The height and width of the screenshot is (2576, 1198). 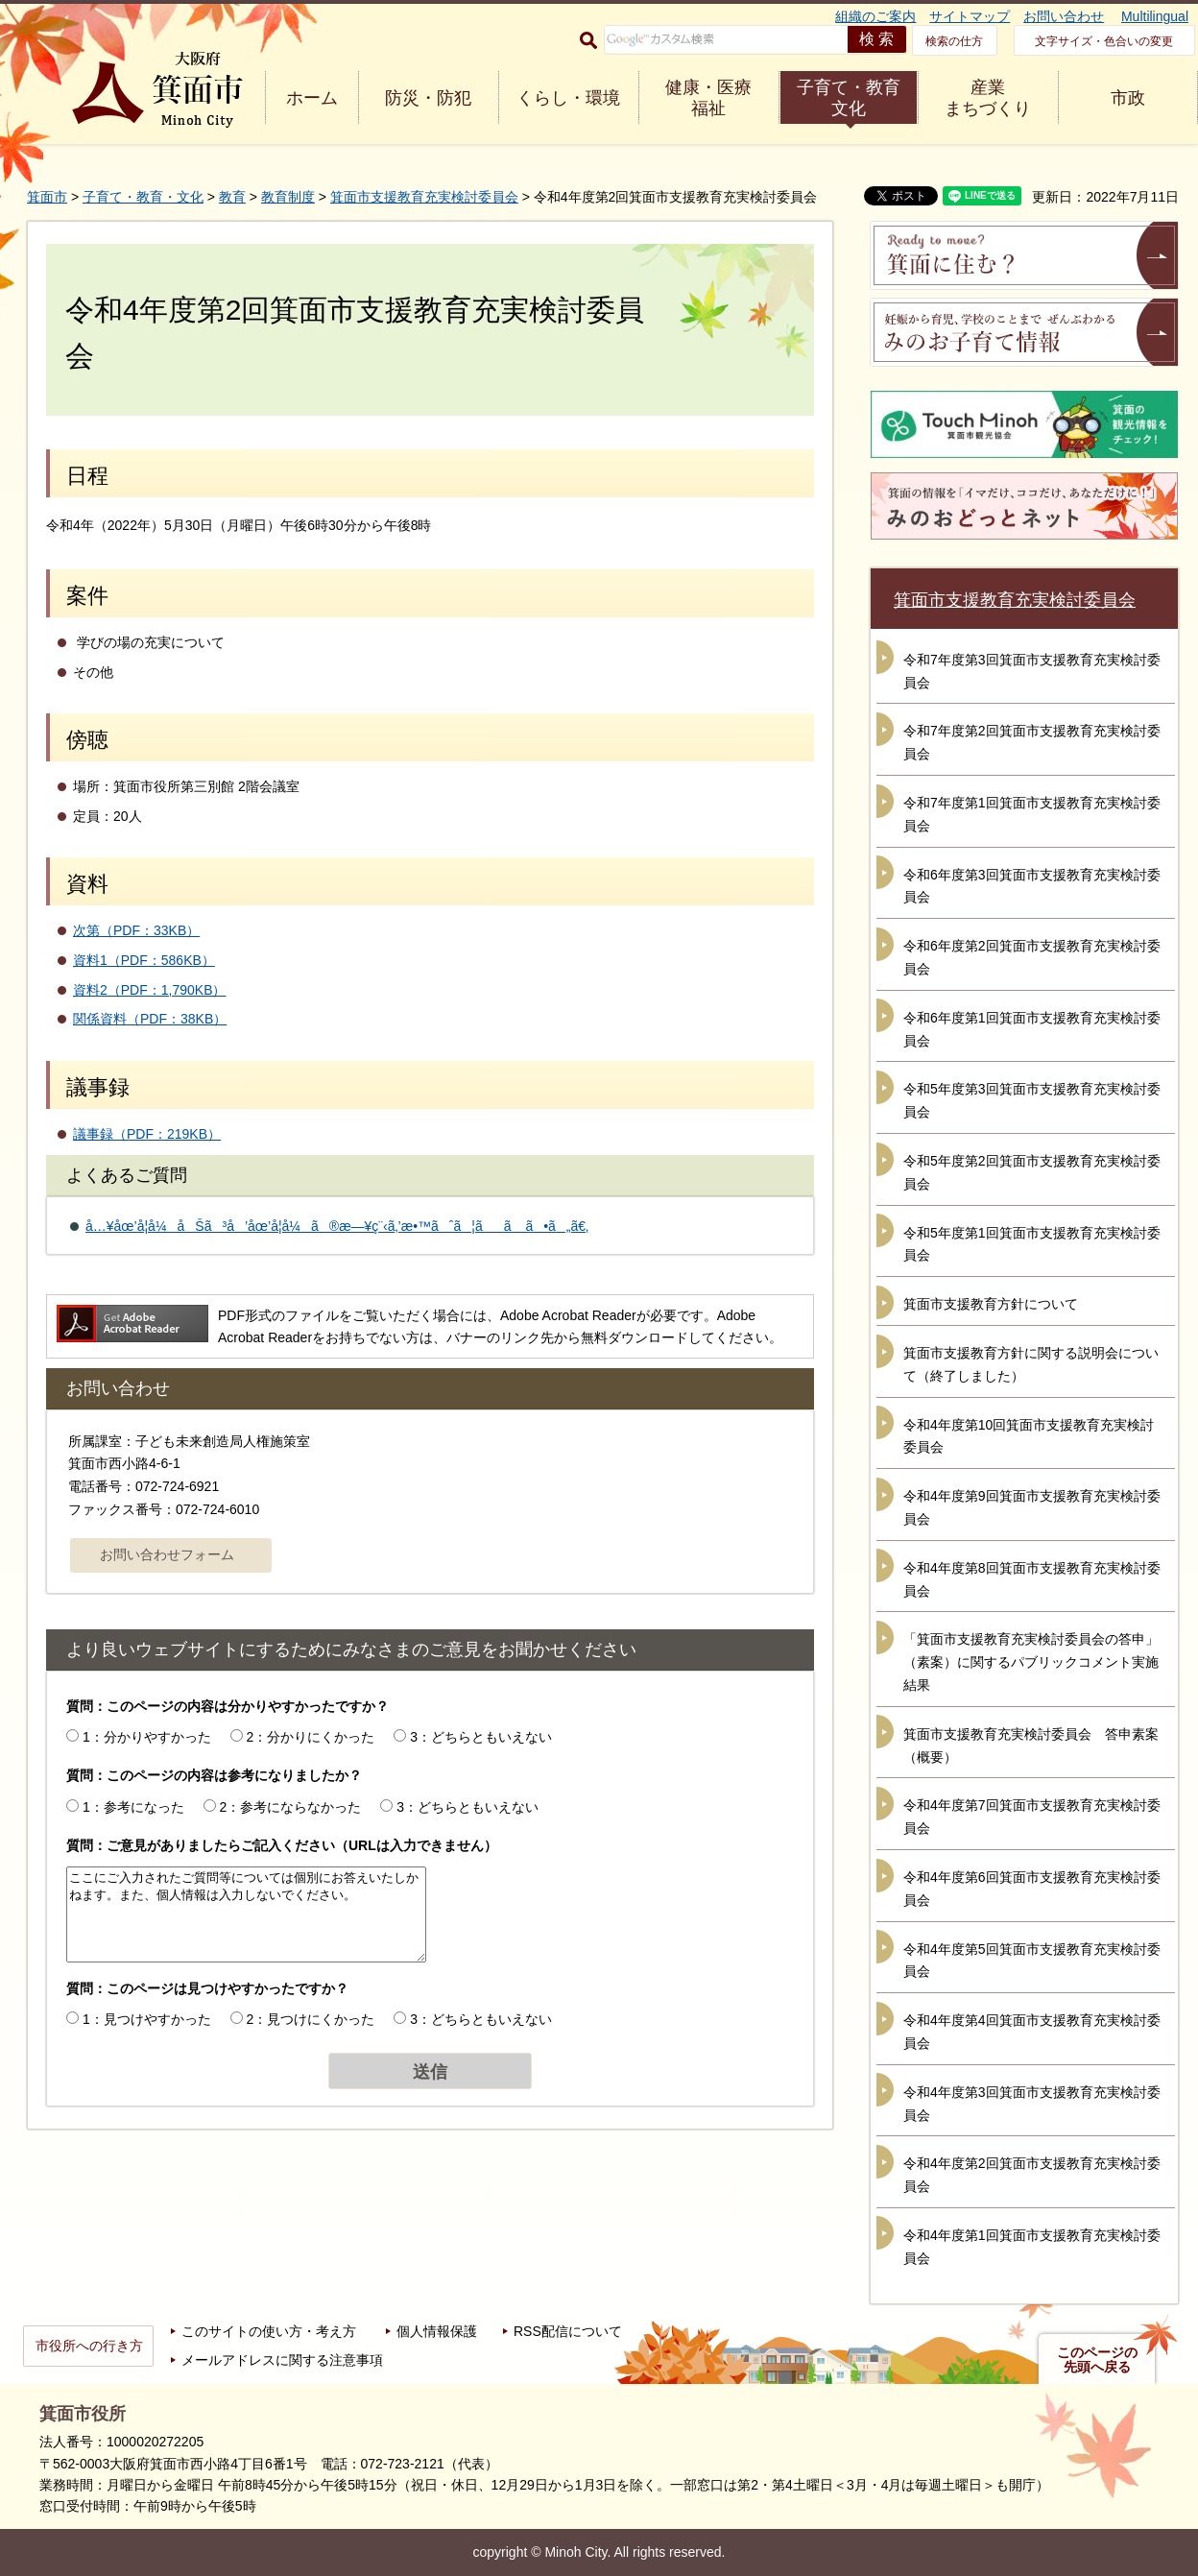 I want to click on 市政, so click(x=1128, y=98).